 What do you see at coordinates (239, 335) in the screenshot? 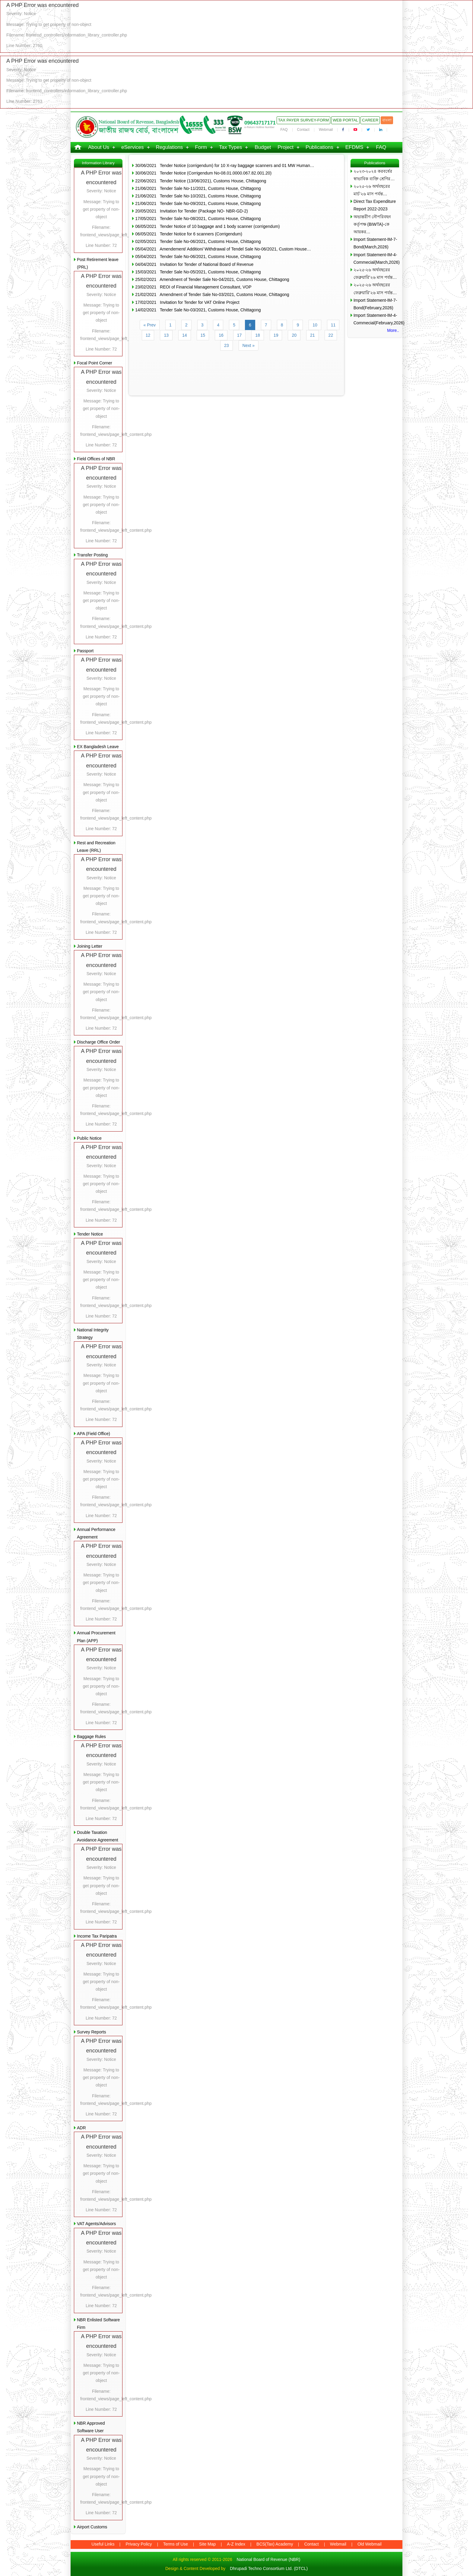
I see `17` at bounding box center [239, 335].